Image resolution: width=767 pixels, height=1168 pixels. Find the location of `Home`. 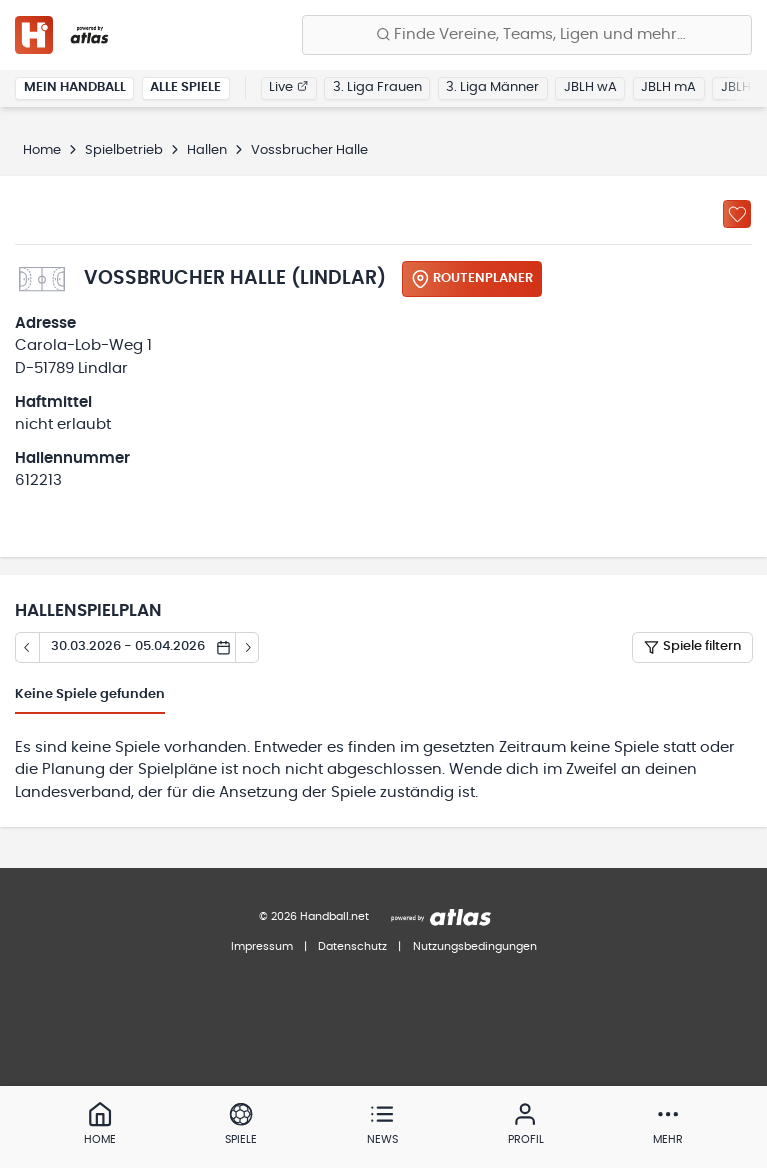

Home is located at coordinates (42, 150).